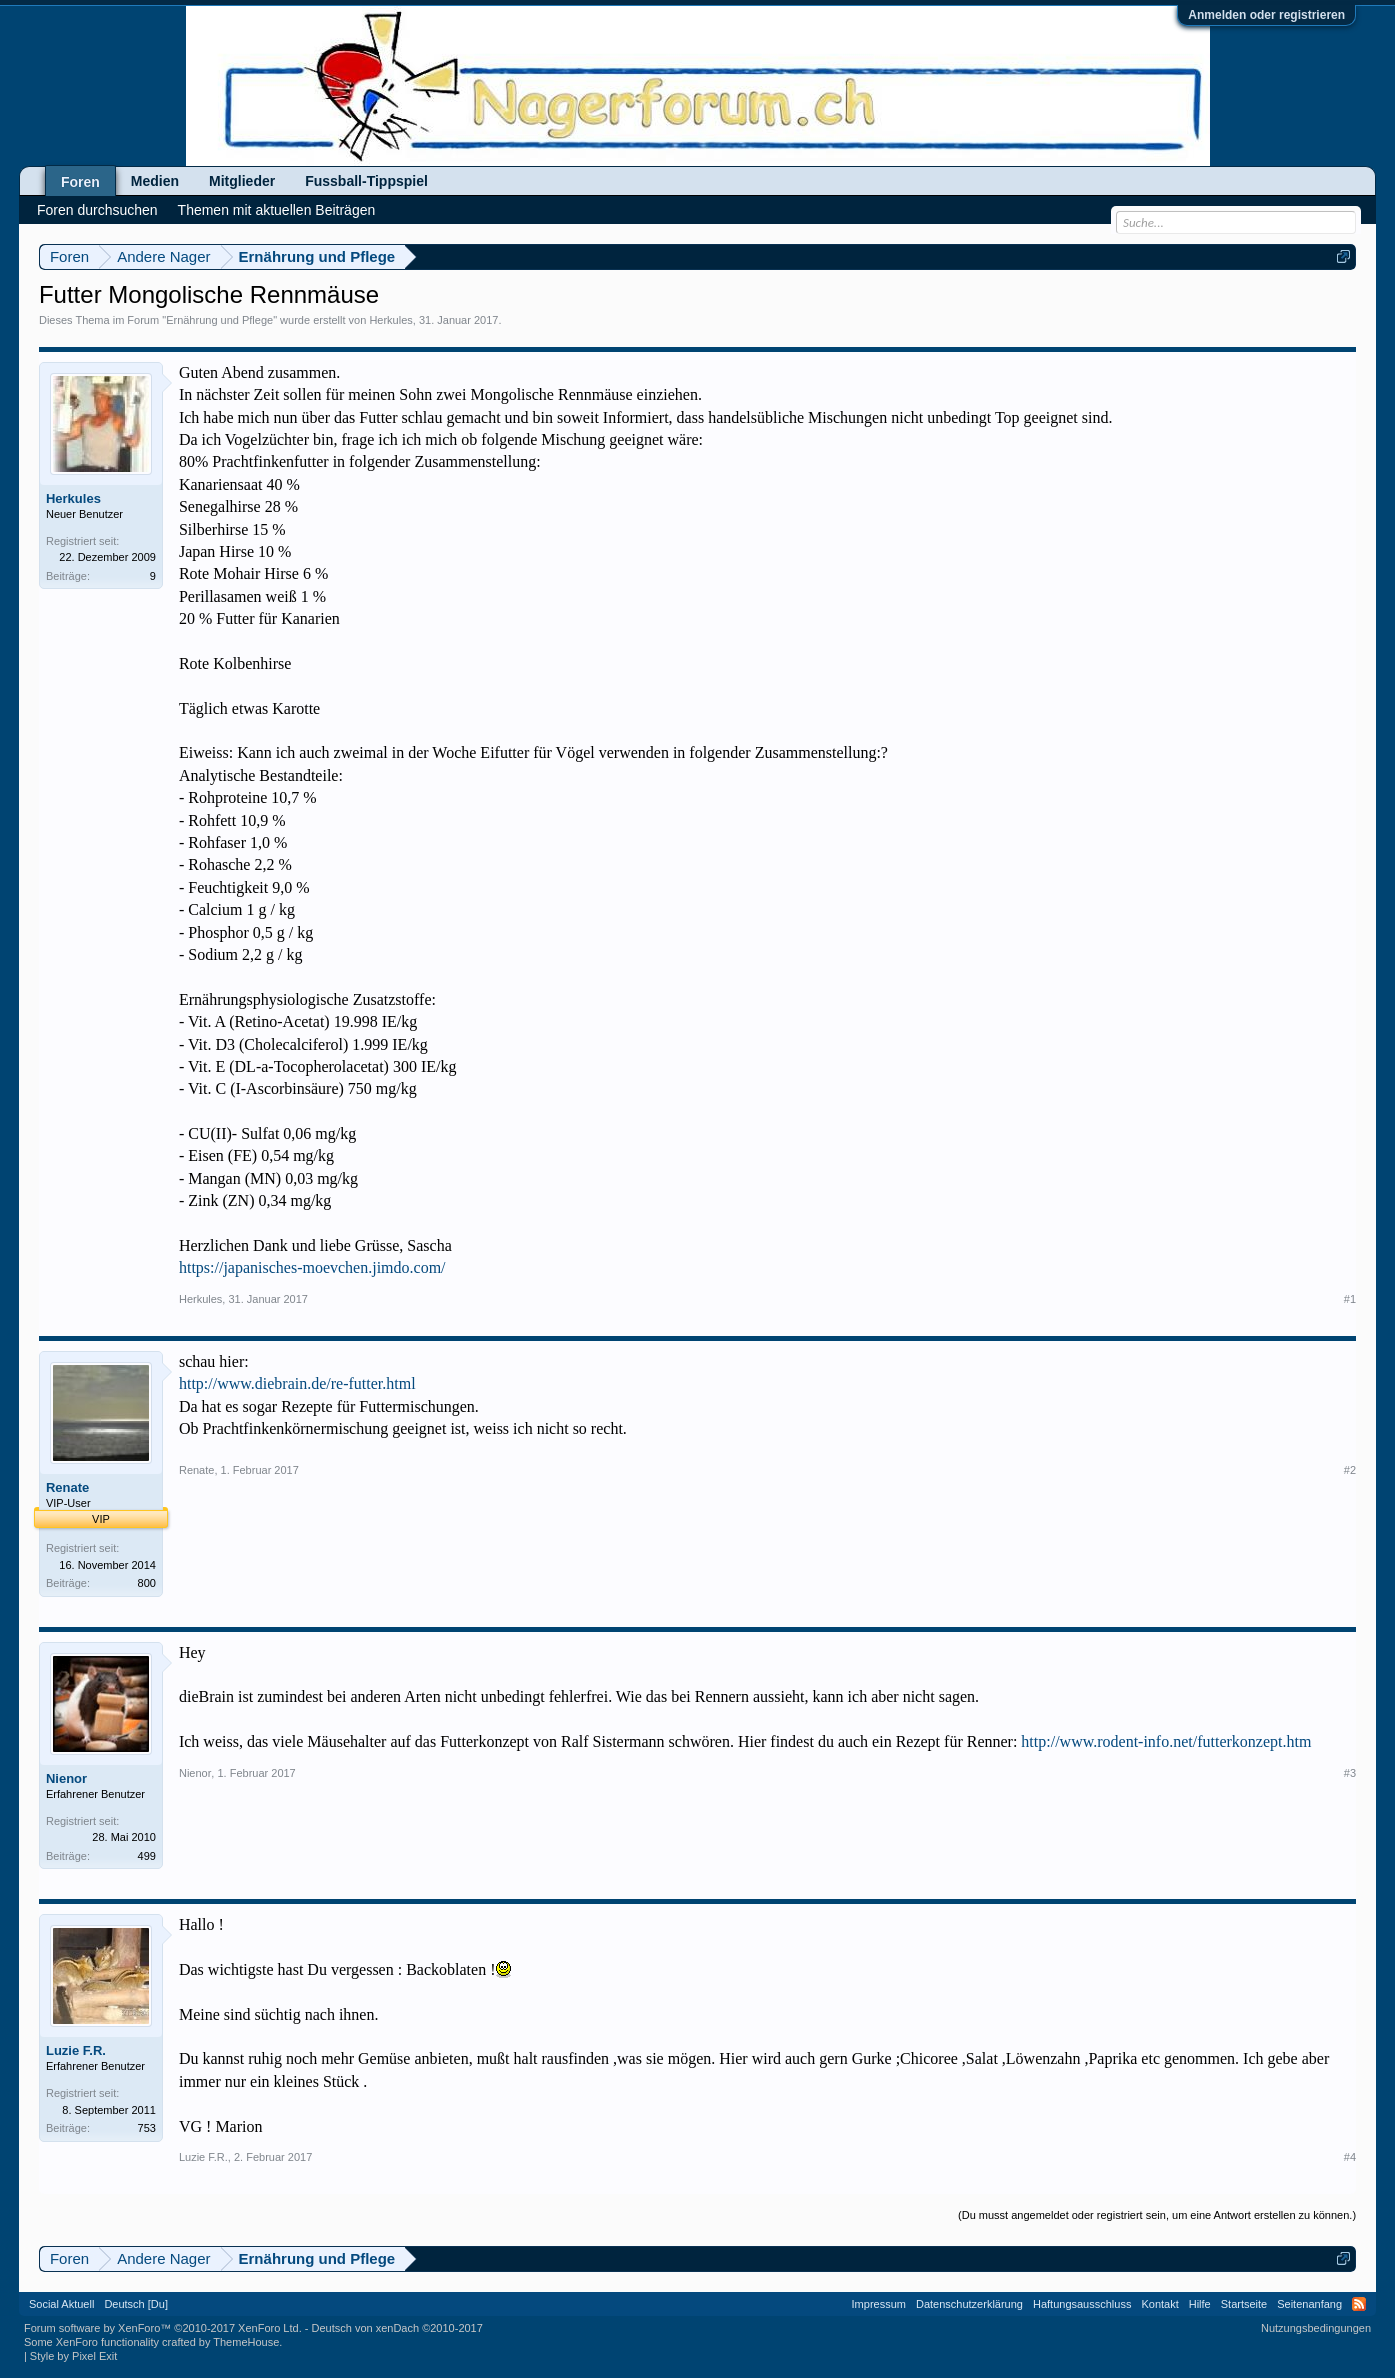 This screenshot has height=2378, width=1395. What do you see at coordinates (1082, 2304) in the screenshot?
I see `Haftungsausschluss` at bounding box center [1082, 2304].